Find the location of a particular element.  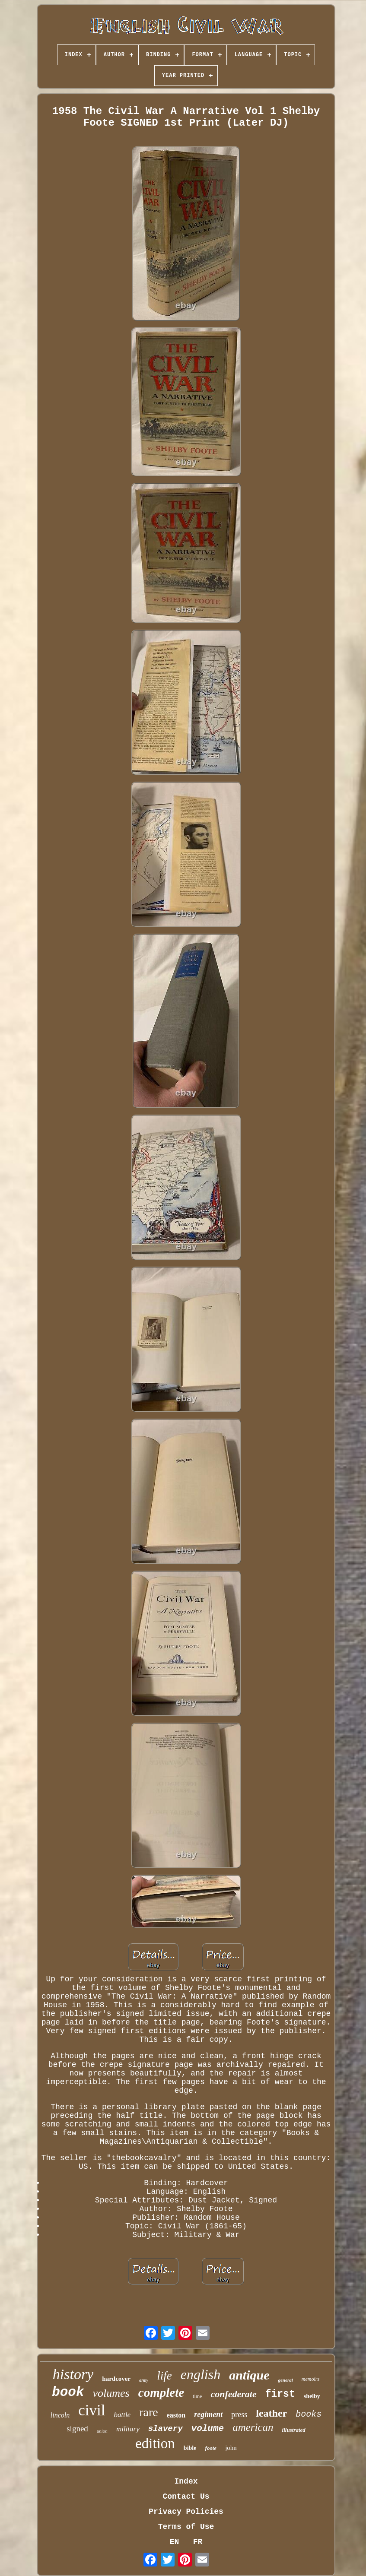

volumes is located at coordinates (111, 2393).